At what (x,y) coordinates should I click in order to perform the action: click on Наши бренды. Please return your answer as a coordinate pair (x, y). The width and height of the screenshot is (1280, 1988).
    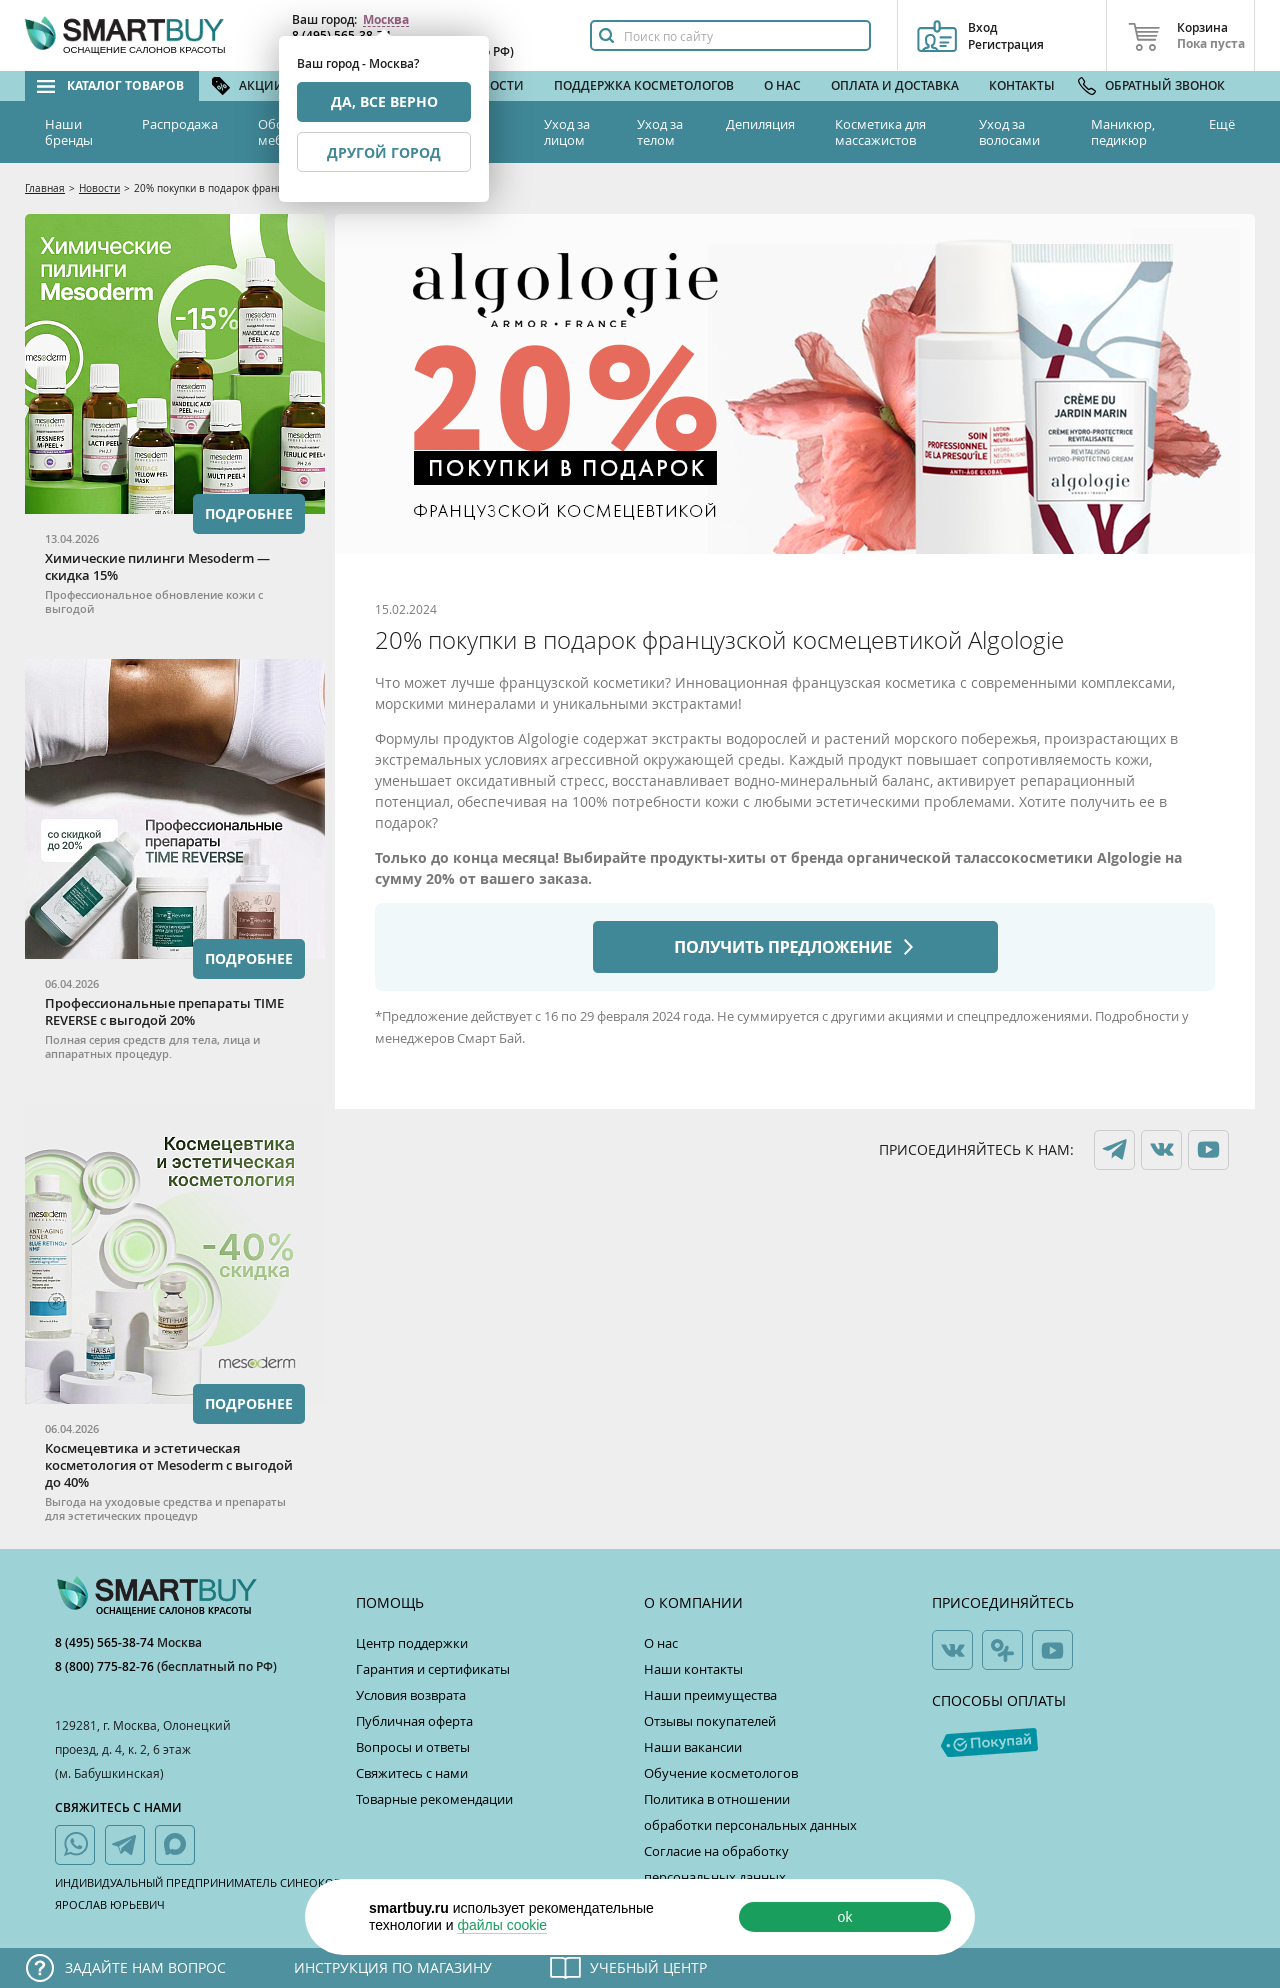
    Looking at the image, I should click on (69, 132).